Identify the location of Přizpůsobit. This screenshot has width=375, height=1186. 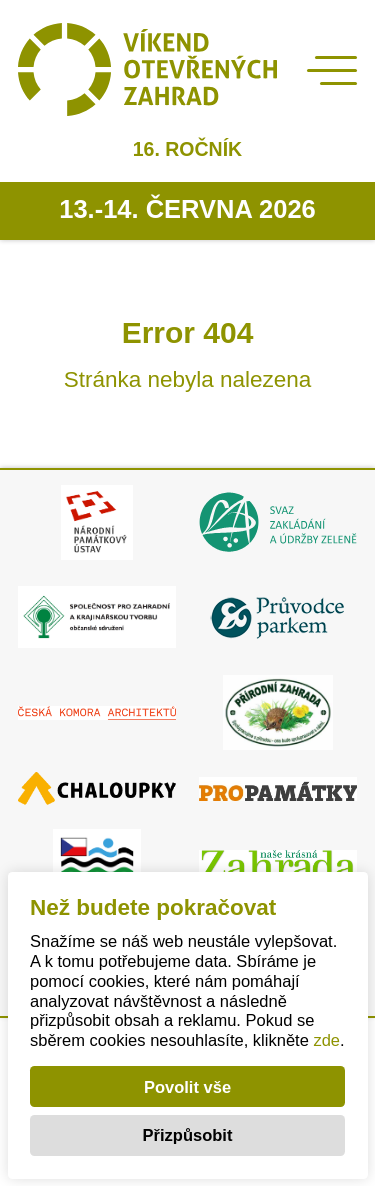
(188, 1135).